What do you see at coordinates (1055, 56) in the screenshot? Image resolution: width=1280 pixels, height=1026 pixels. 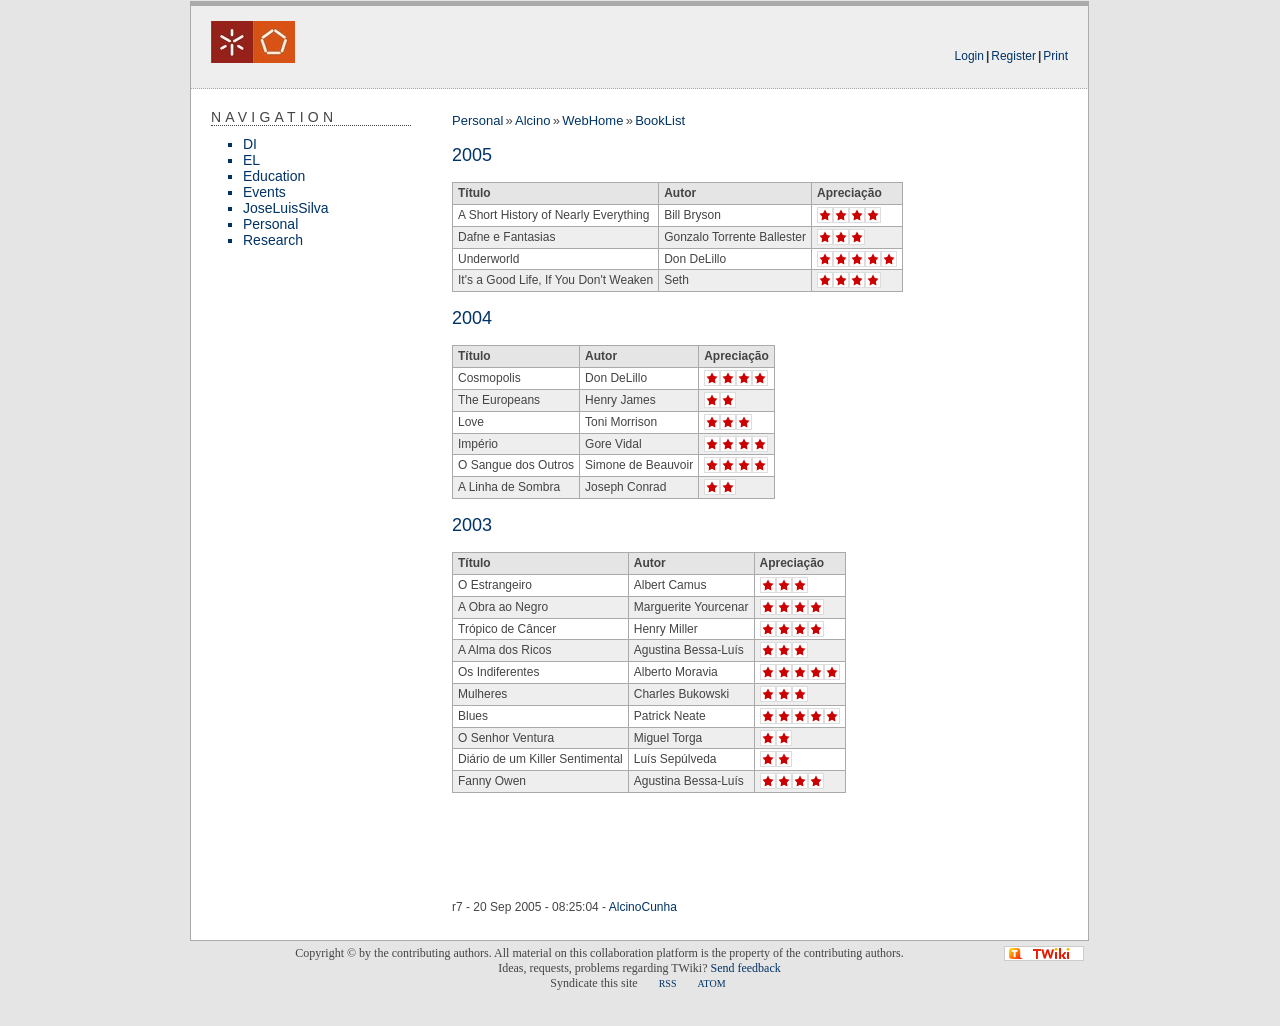 I see `Print` at bounding box center [1055, 56].